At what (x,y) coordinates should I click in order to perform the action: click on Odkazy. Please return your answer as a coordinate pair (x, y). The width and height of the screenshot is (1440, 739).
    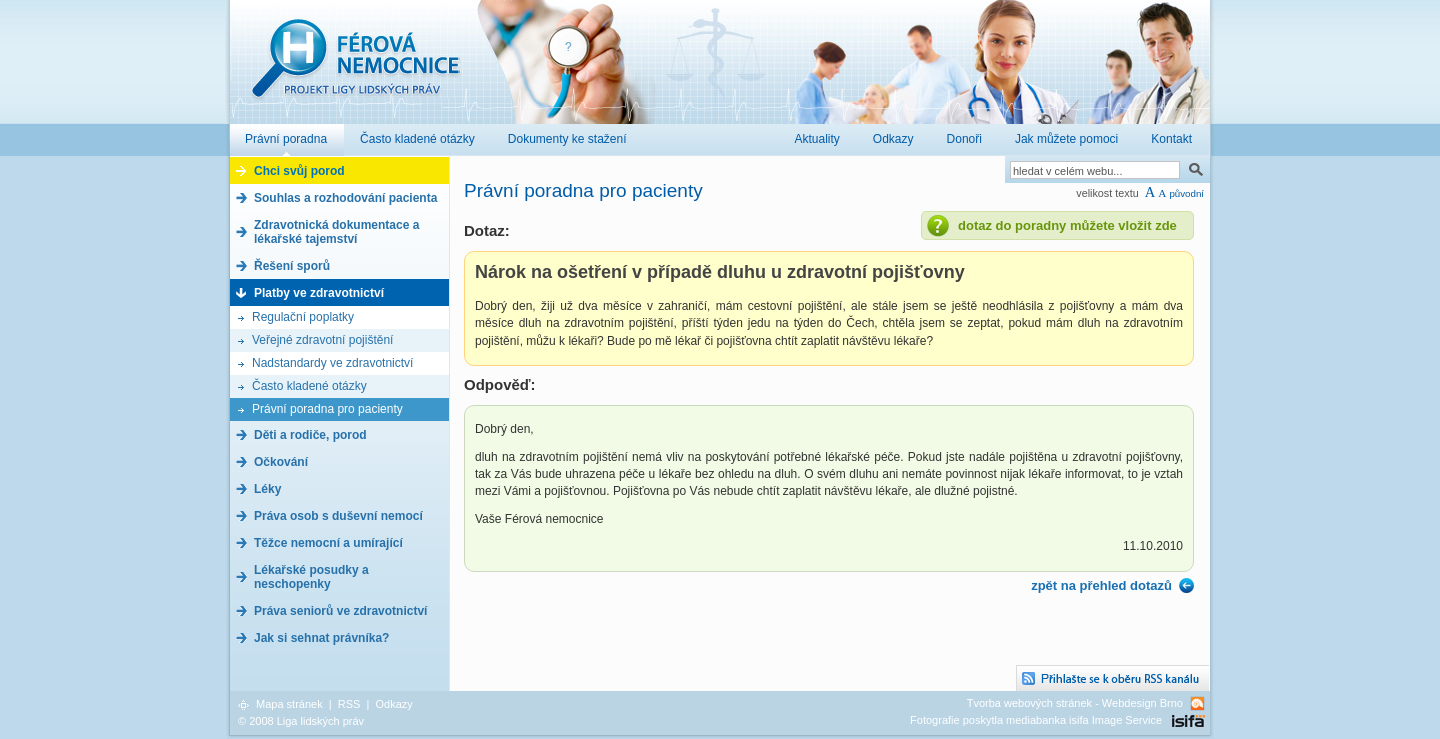
    Looking at the image, I should click on (393, 704).